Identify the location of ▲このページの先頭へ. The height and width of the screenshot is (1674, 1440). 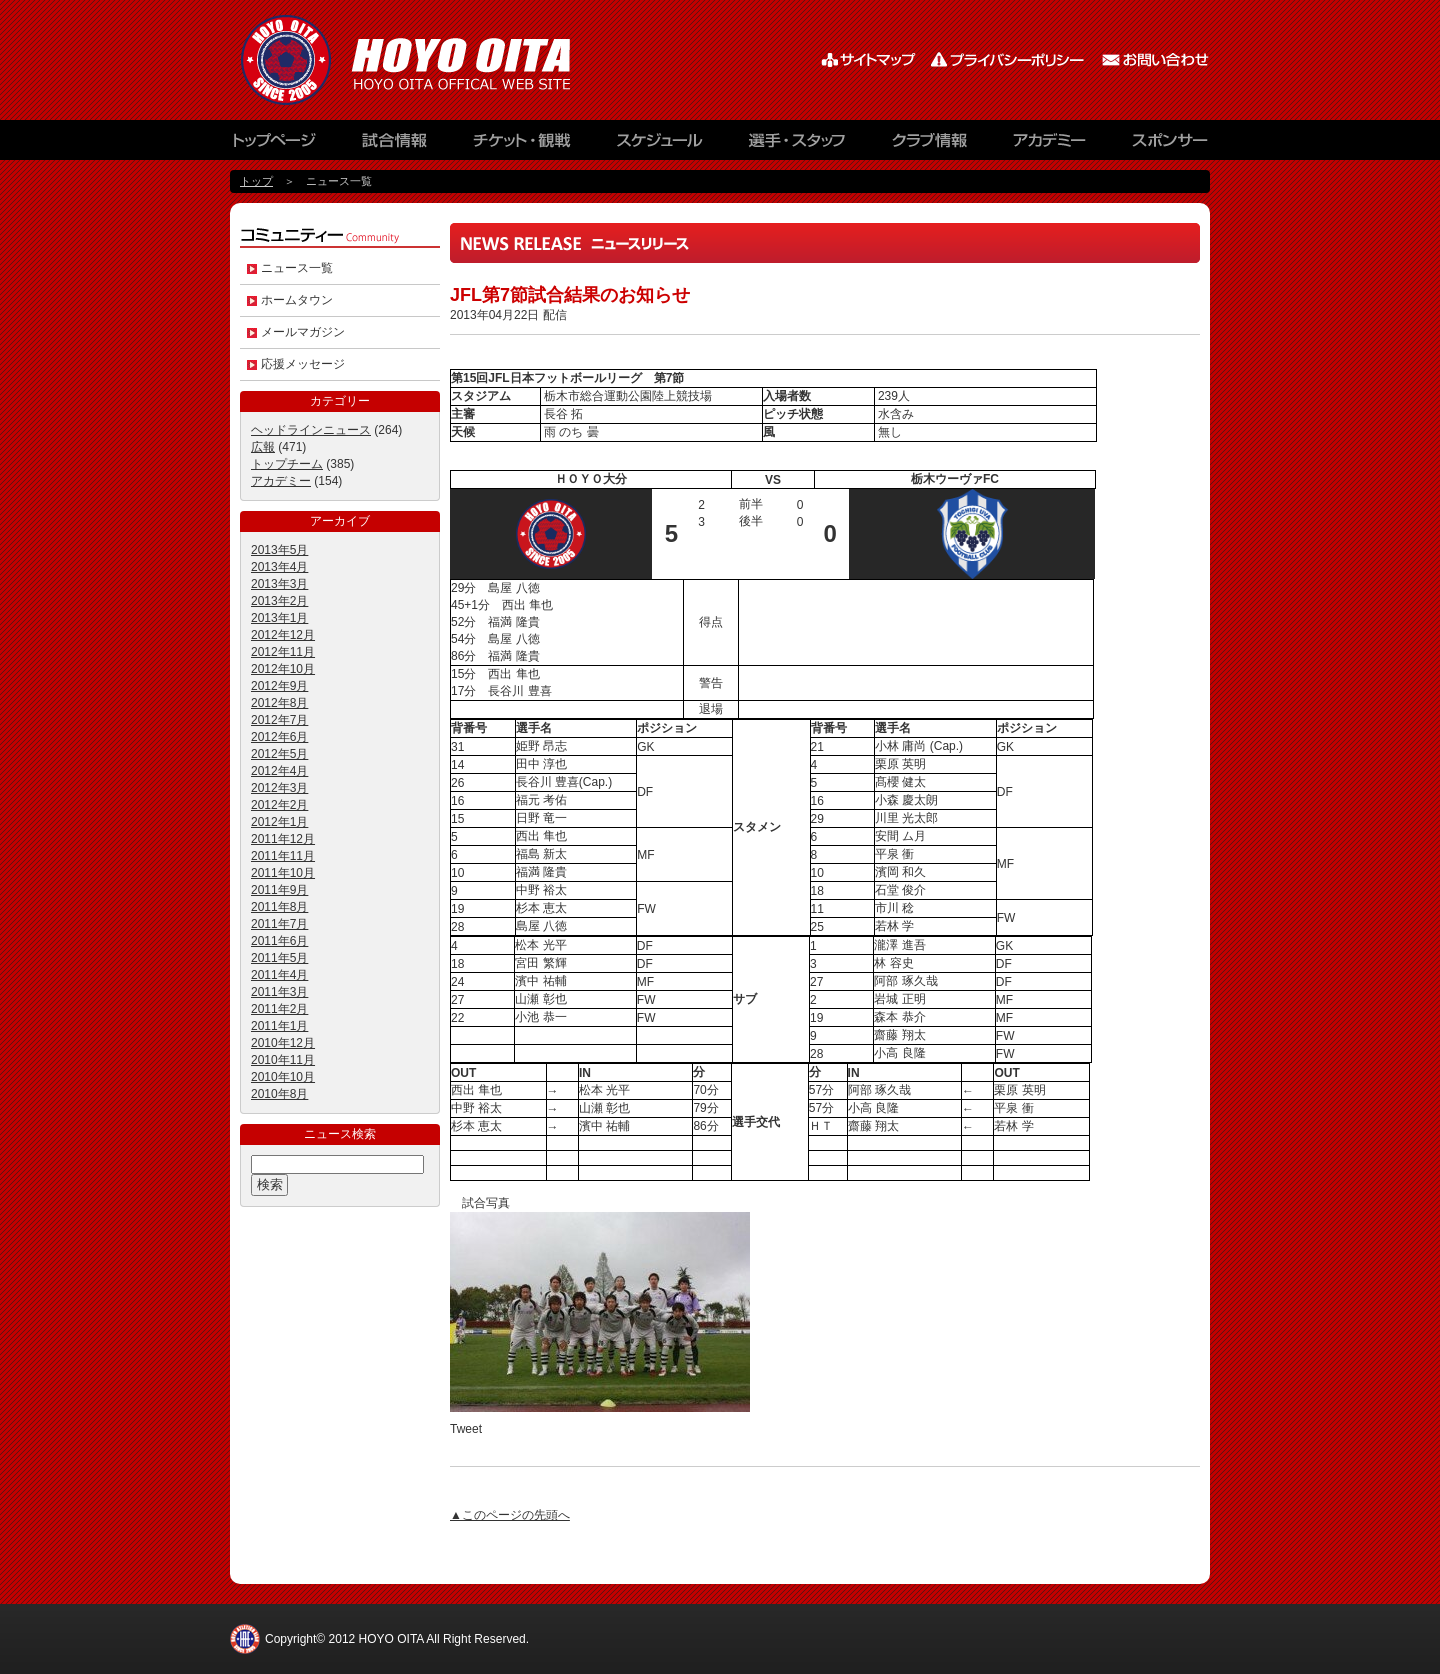
(510, 1515).